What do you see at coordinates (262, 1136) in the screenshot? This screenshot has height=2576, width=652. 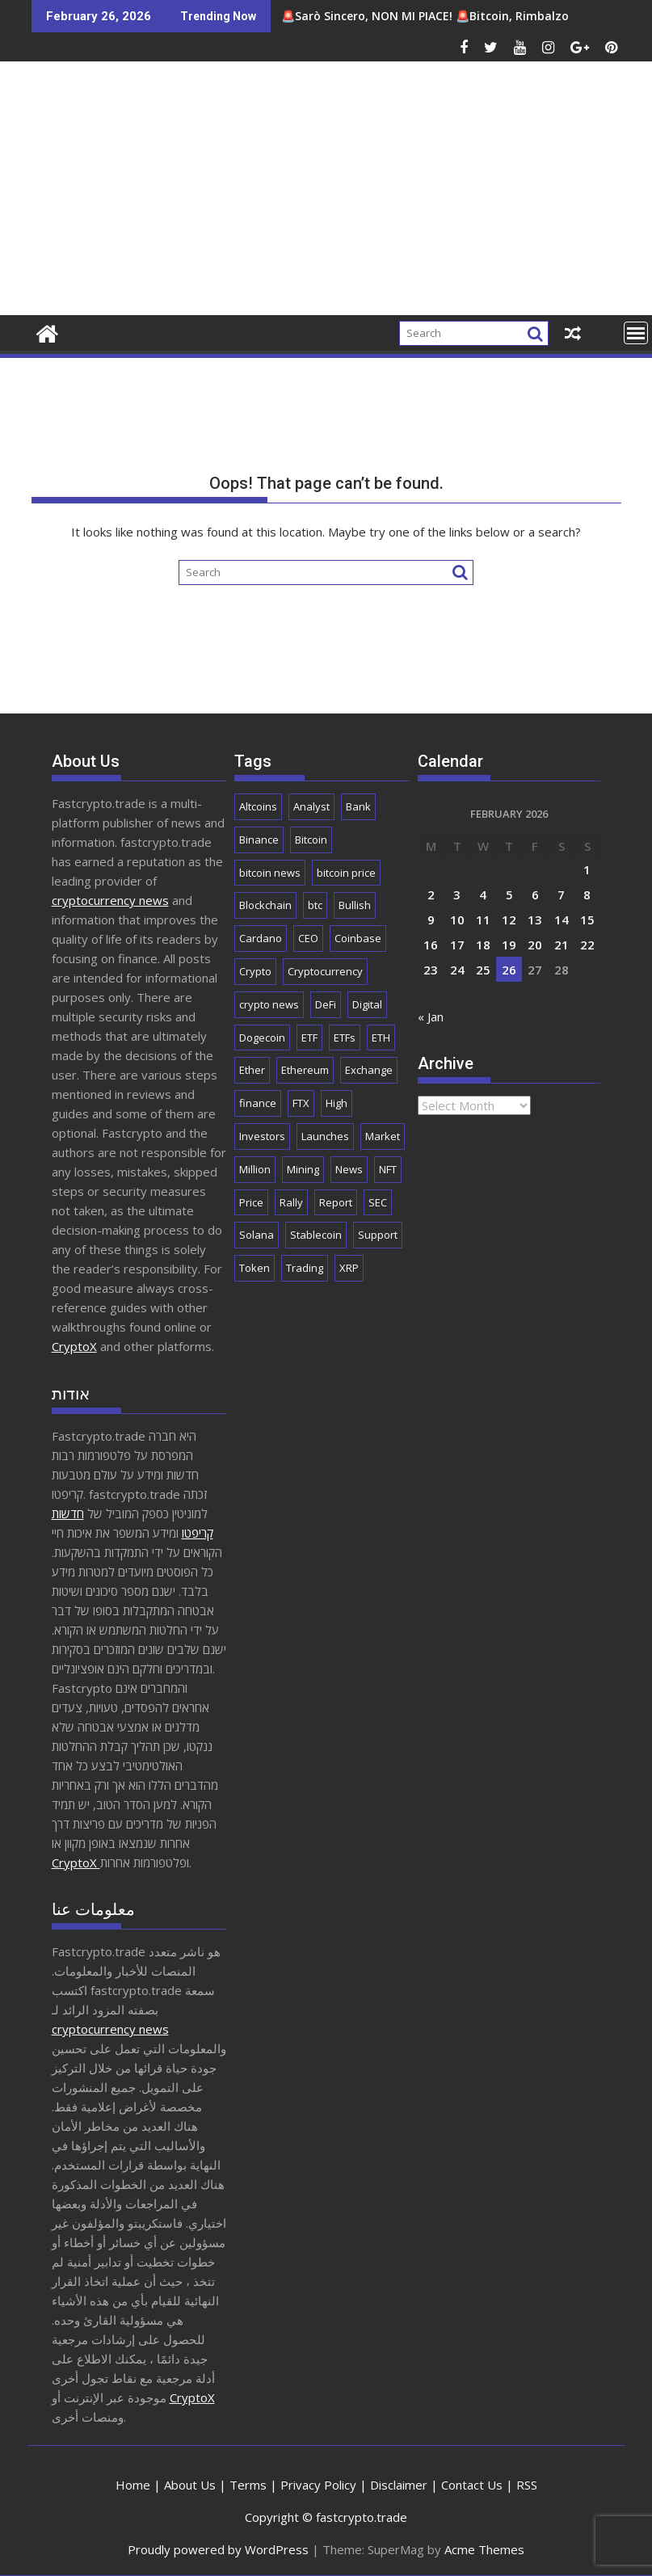 I see `Investors [Investors (1,668 items)]` at bounding box center [262, 1136].